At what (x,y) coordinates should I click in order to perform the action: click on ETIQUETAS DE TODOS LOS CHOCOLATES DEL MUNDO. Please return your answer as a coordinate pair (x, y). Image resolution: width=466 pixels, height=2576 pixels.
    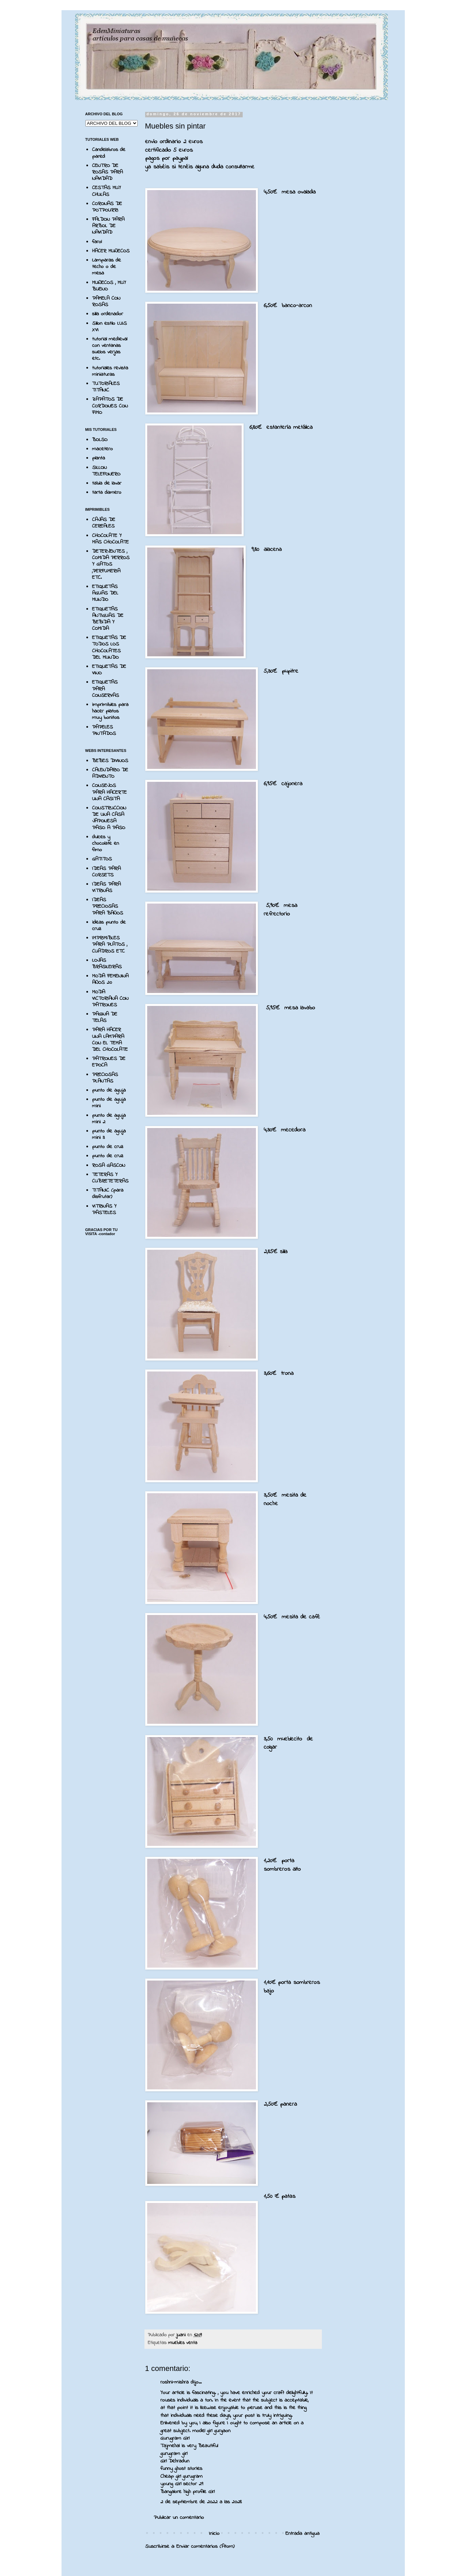
    Looking at the image, I should click on (109, 647).